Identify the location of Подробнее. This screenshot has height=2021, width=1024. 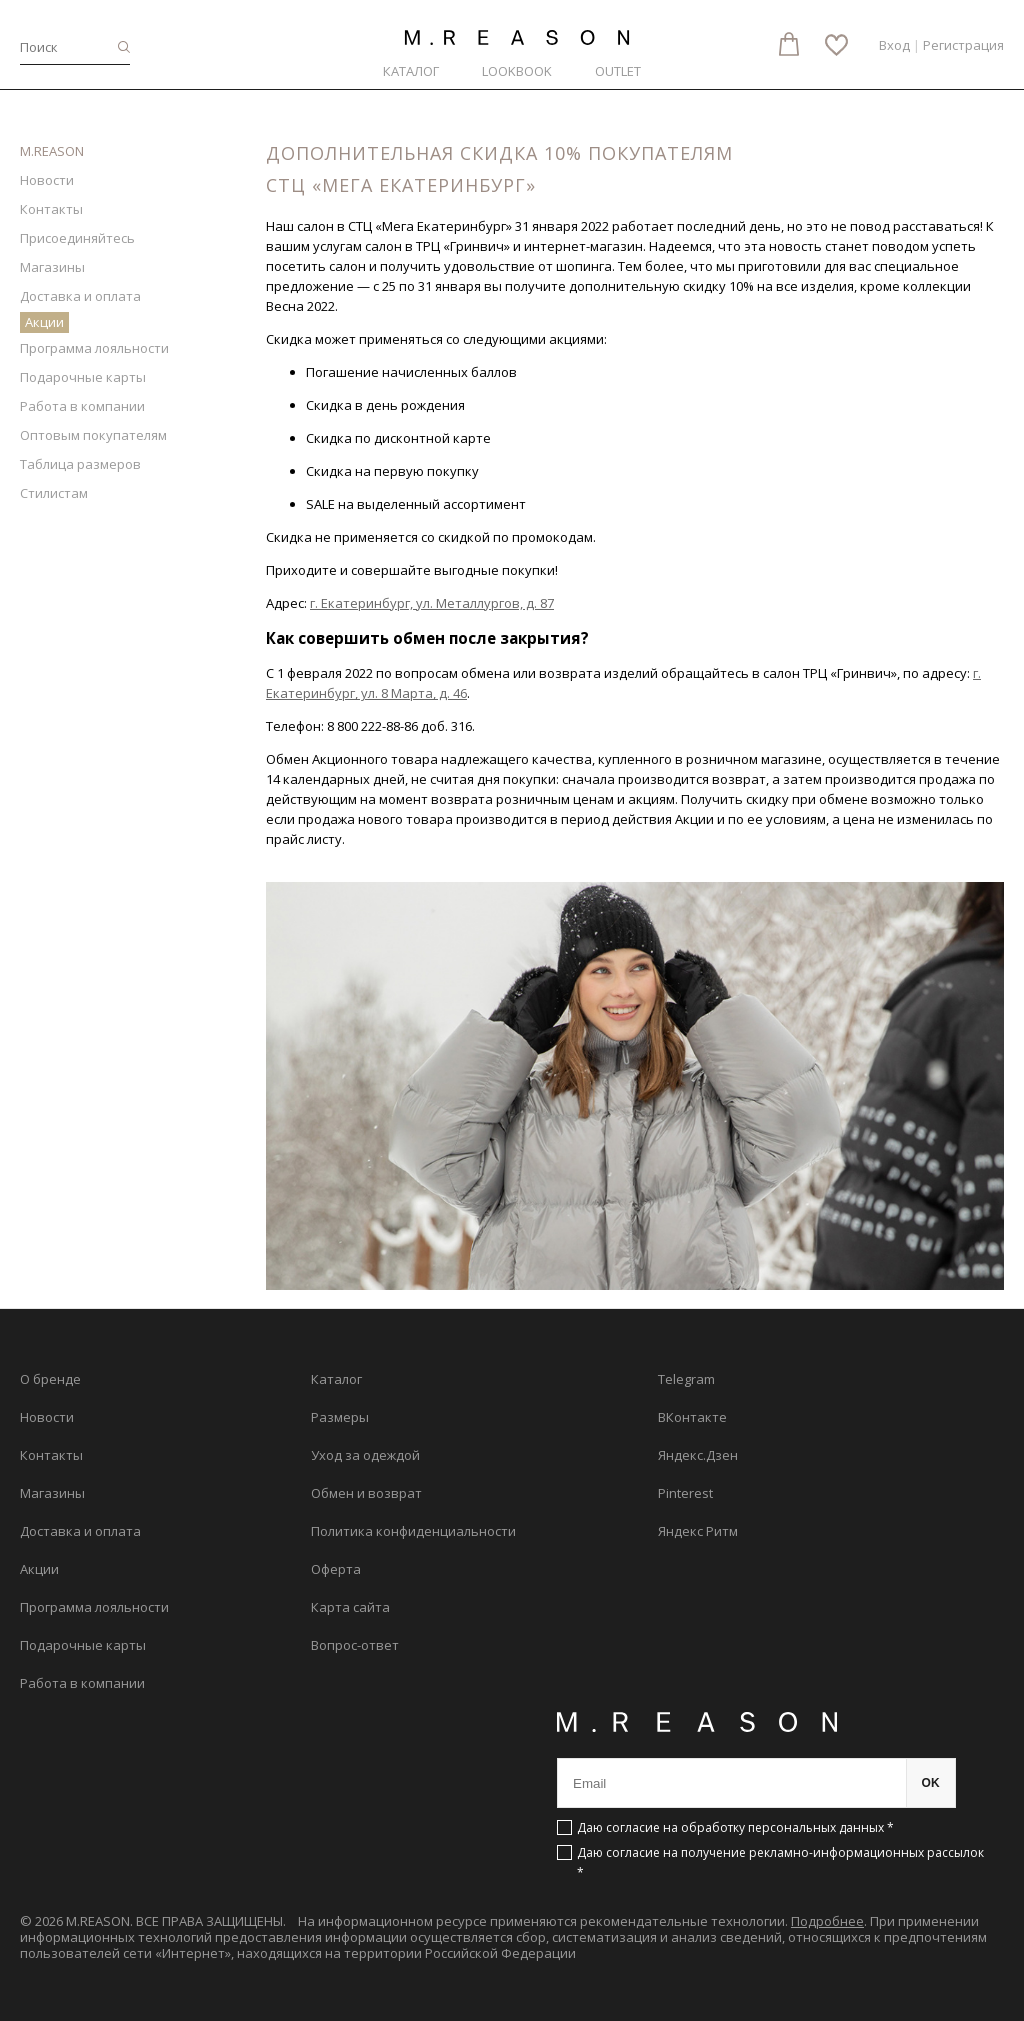
(827, 1921).